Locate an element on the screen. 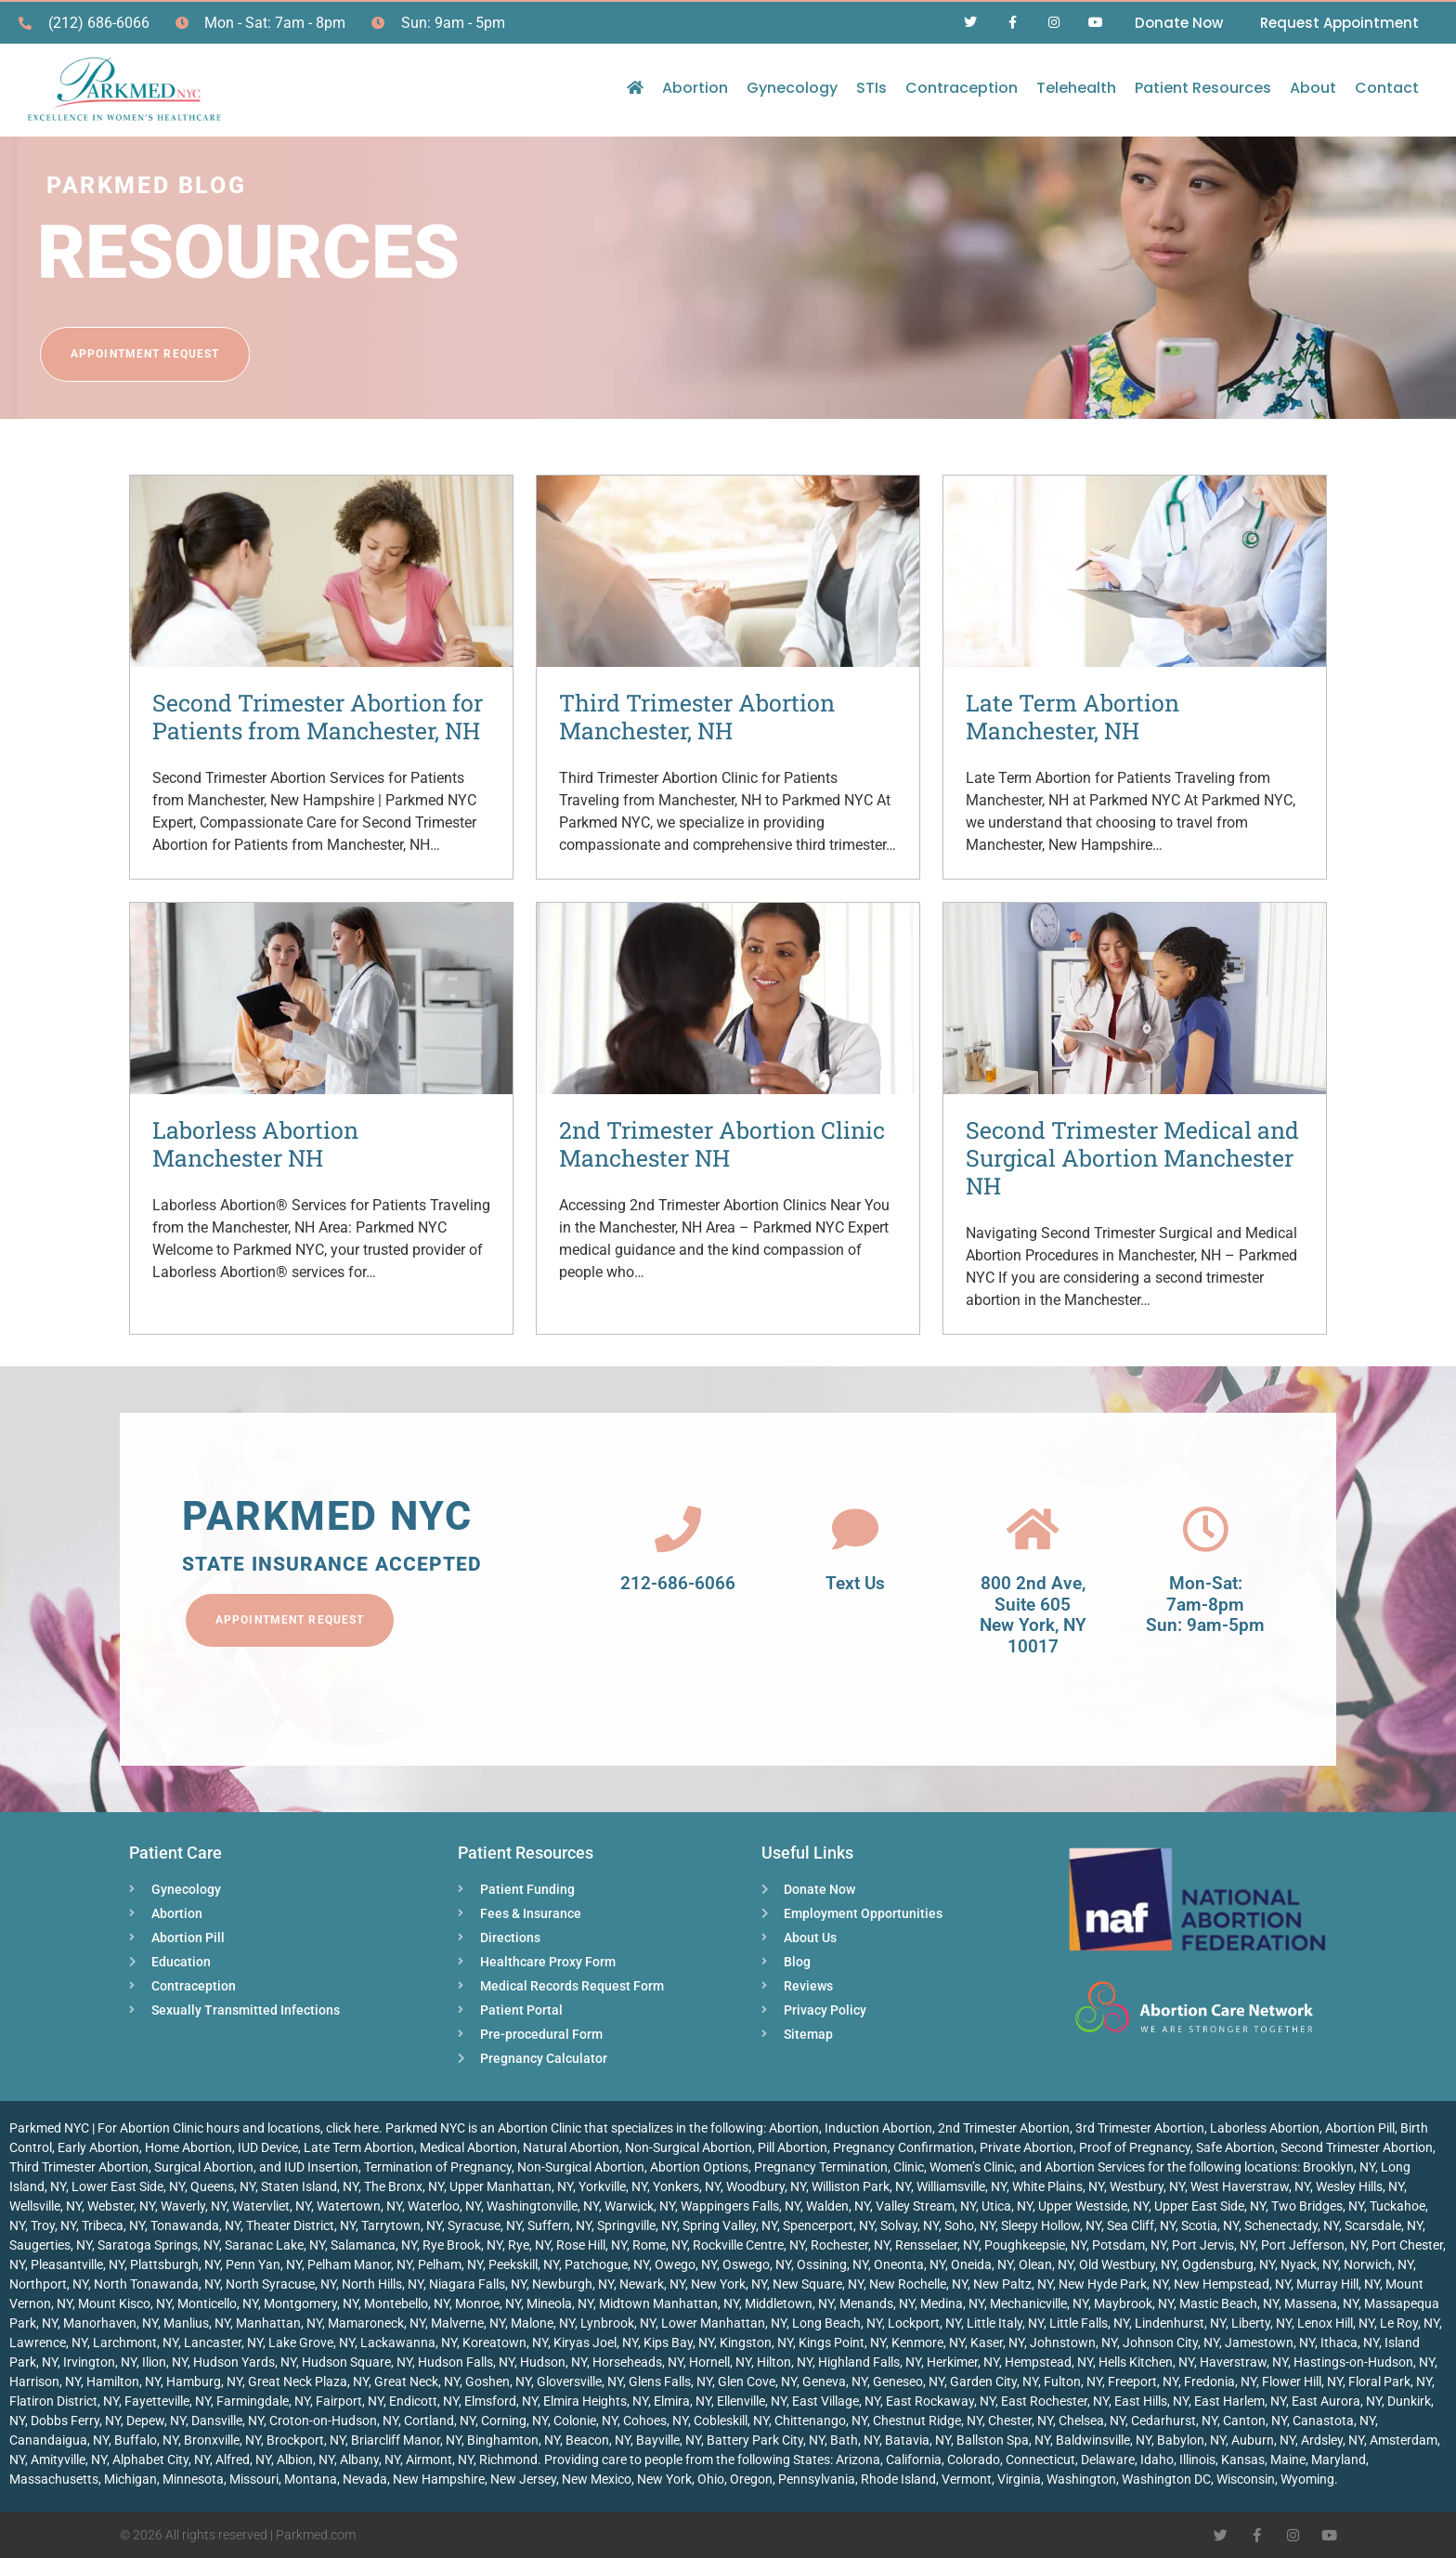  Montana is located at coordinates (310, 2479).